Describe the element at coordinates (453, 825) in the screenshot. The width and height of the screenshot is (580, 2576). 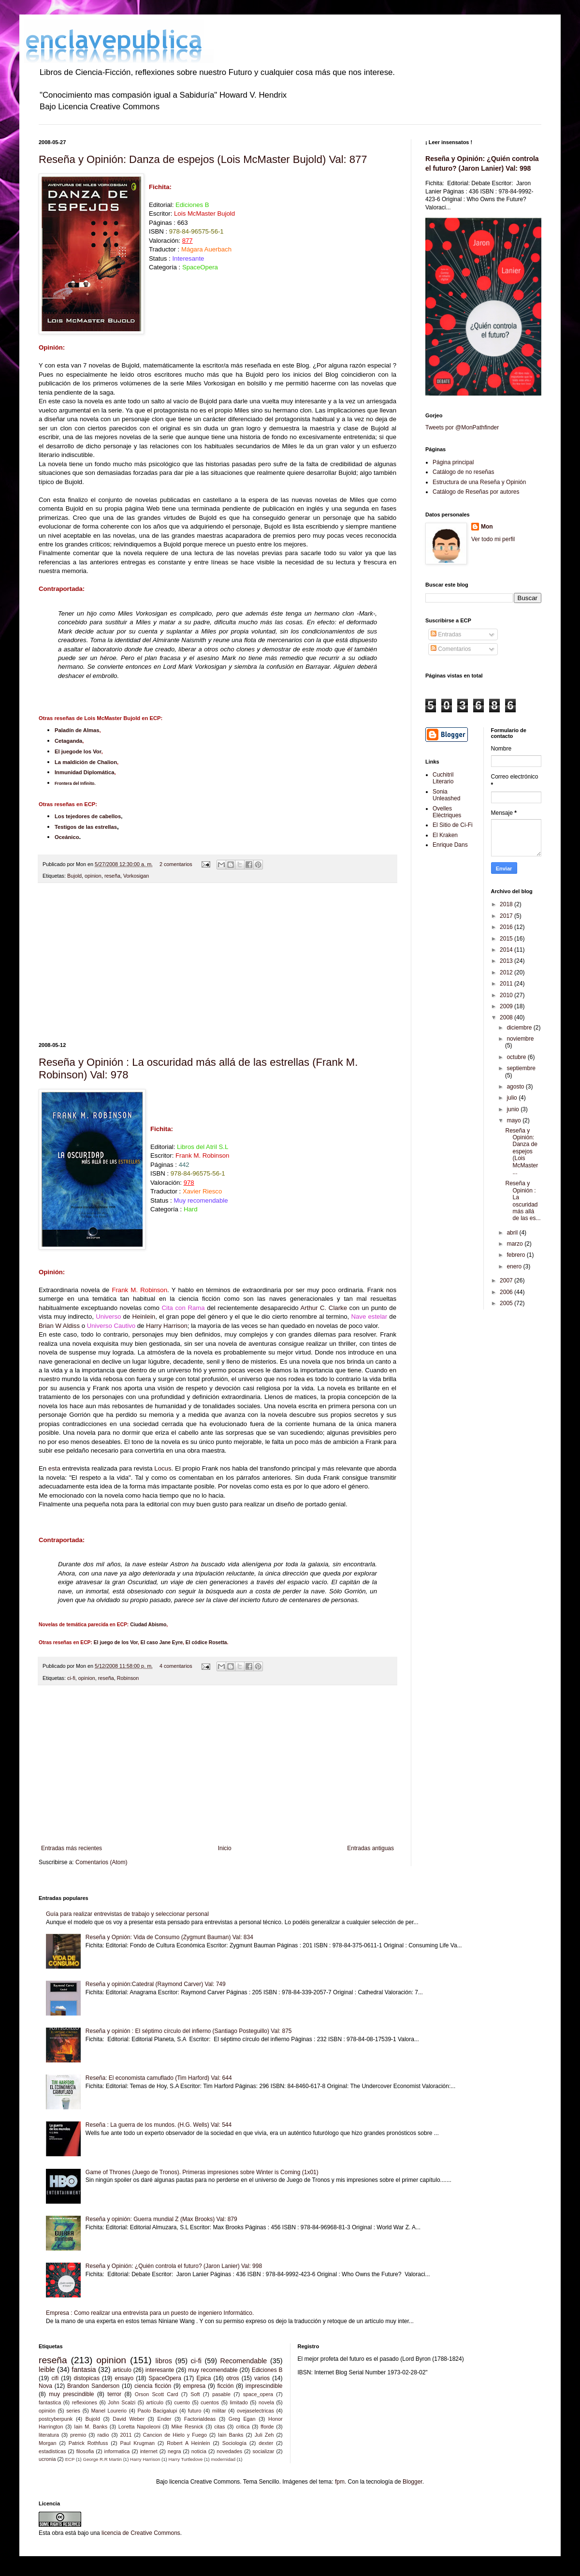
I see `El Sitio de Ci-Fi` at that location.